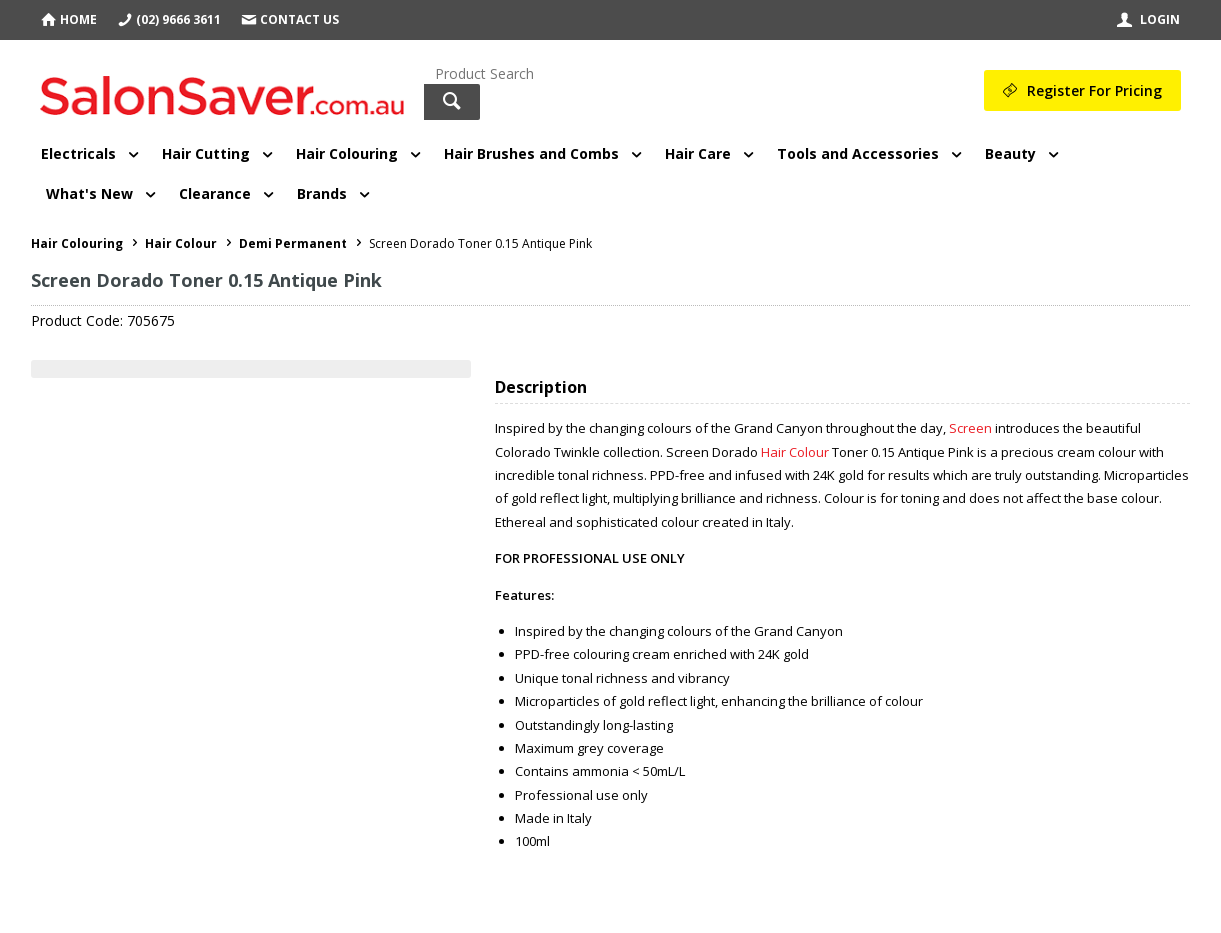 The image size is (1221, 933). I want to click on Tools and Accessories, so click(858, 153).